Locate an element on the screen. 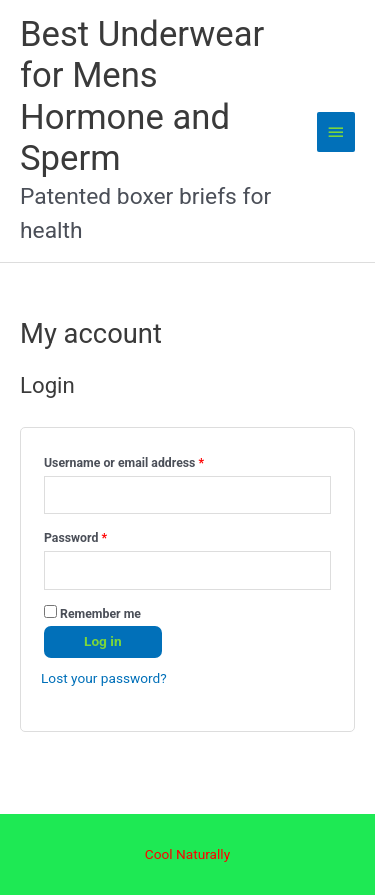 The height and width of the screenshot is (895, 375). Username or email address is located at coordinates (148, 460).